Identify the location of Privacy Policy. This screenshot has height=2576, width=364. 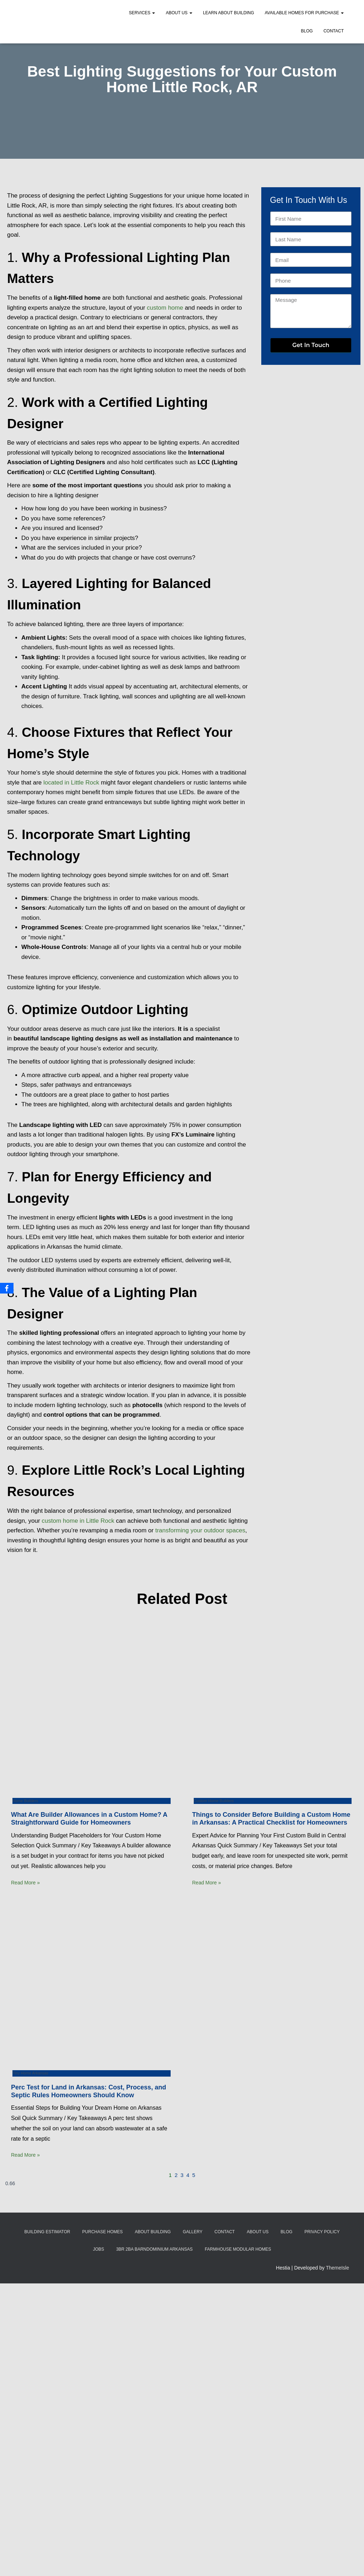
(322, 2231).